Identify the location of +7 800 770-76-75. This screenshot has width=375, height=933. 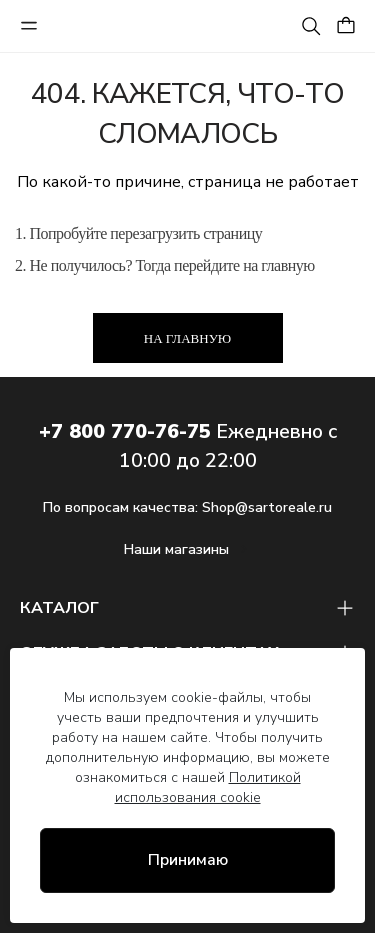
(125, 431).